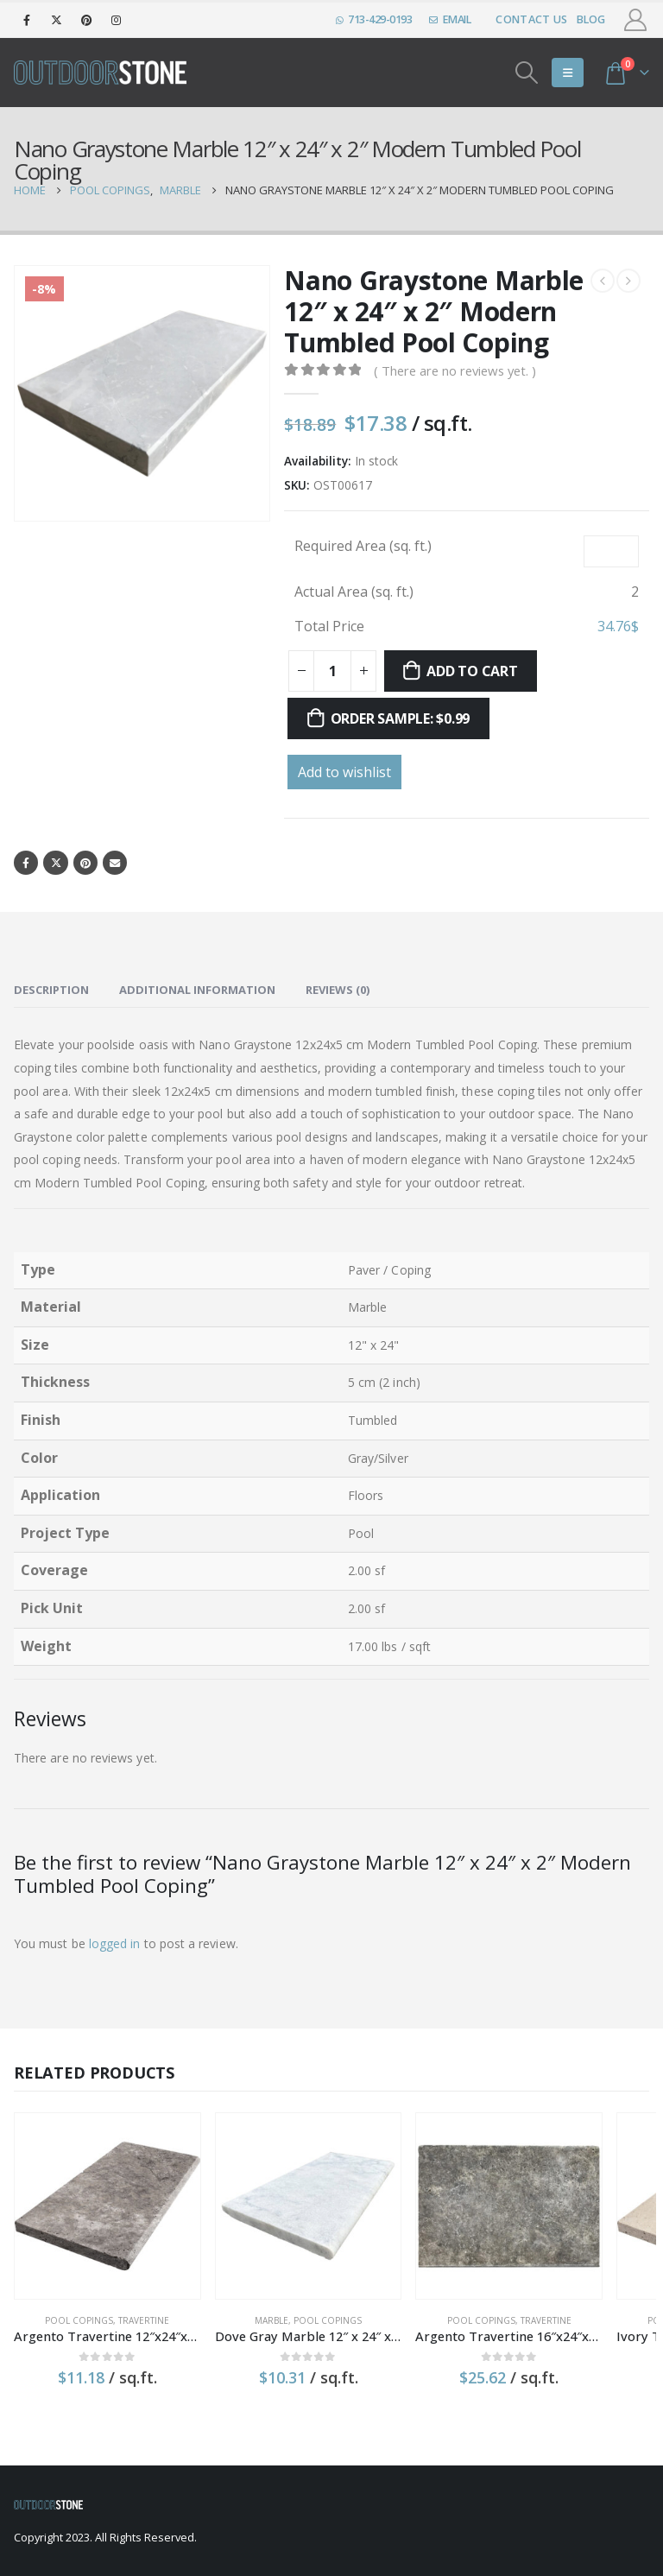  Describe the element at coordinates (197, 991) in the screenshot. I see `Additional information [tab]` at that location.